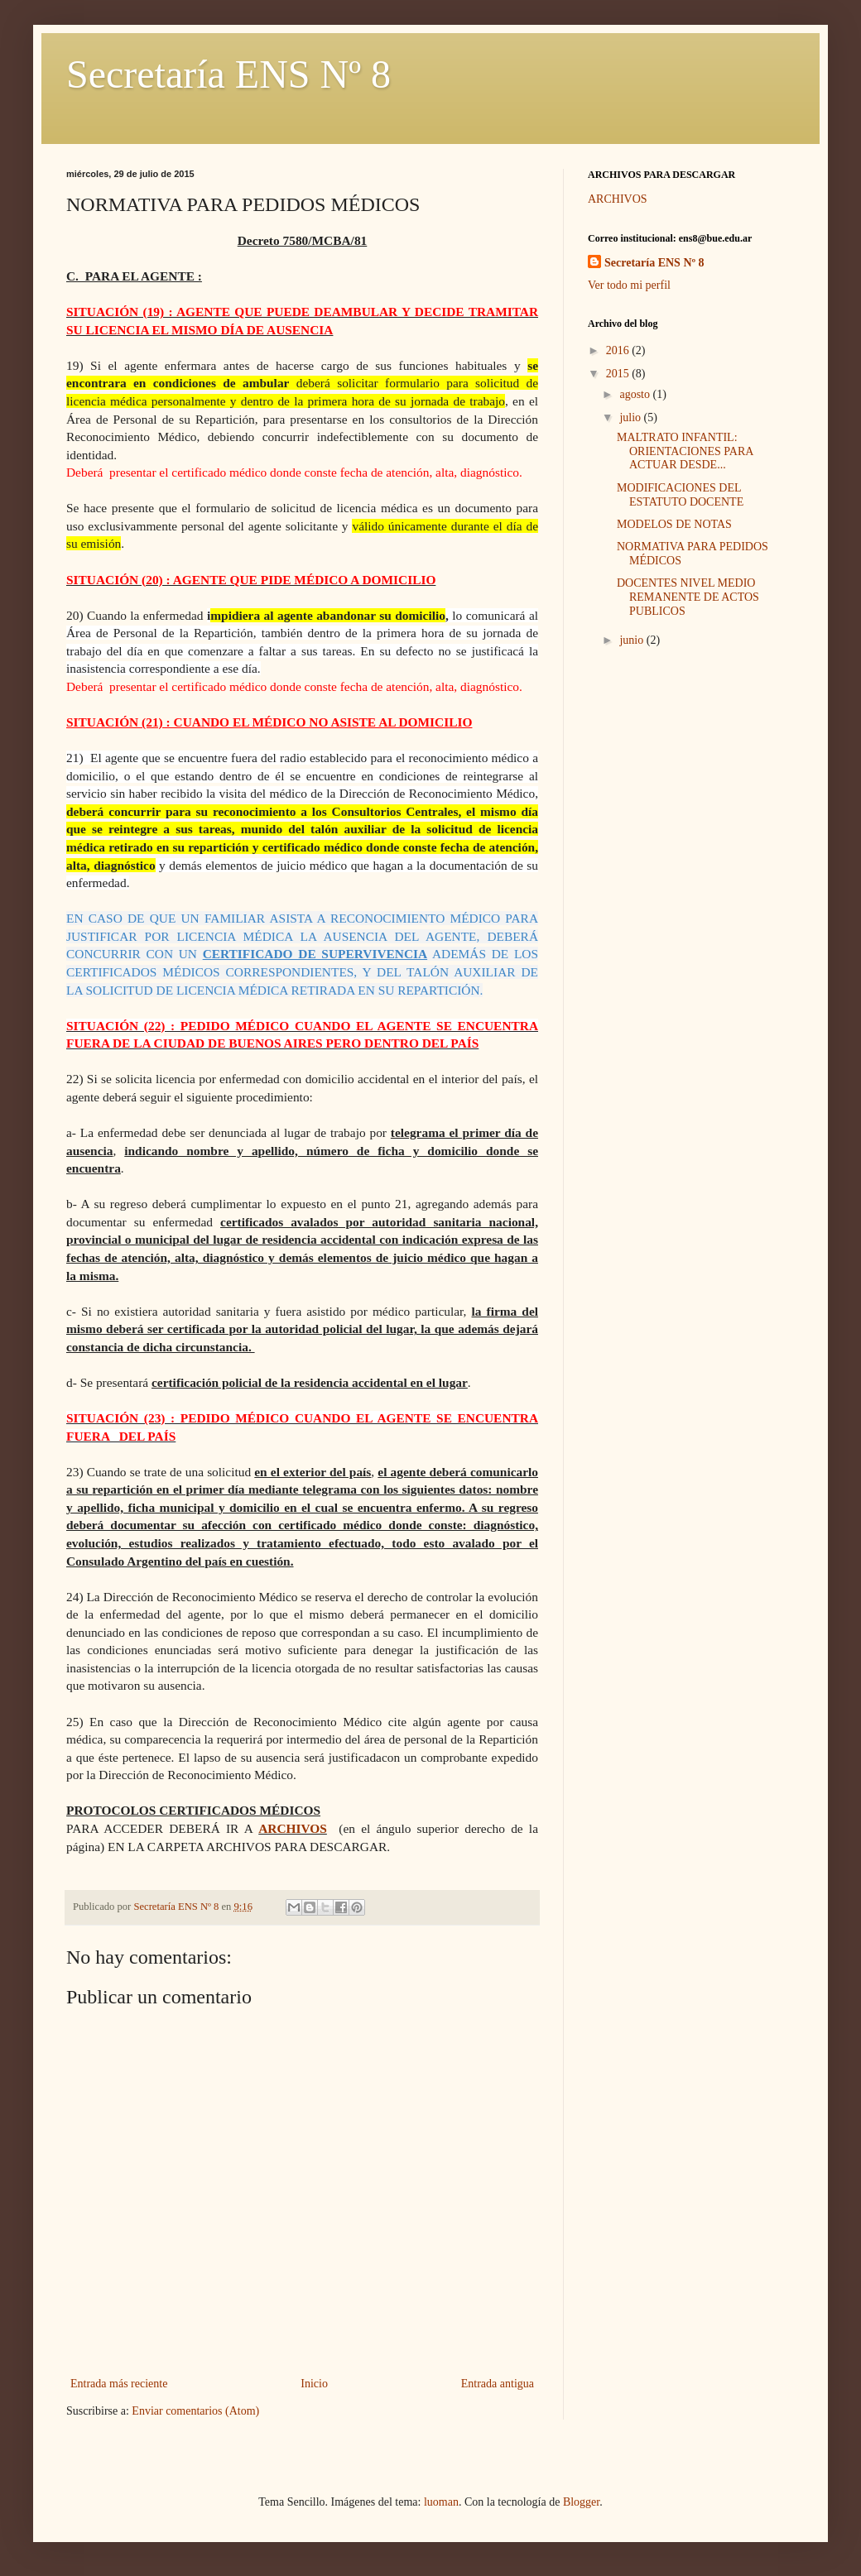 This screenshot has width=861, height=2576. What do you see at coordinates (314, 2383) in the screenshot?
I see `Inicio` at bounding box center [314, 2383].